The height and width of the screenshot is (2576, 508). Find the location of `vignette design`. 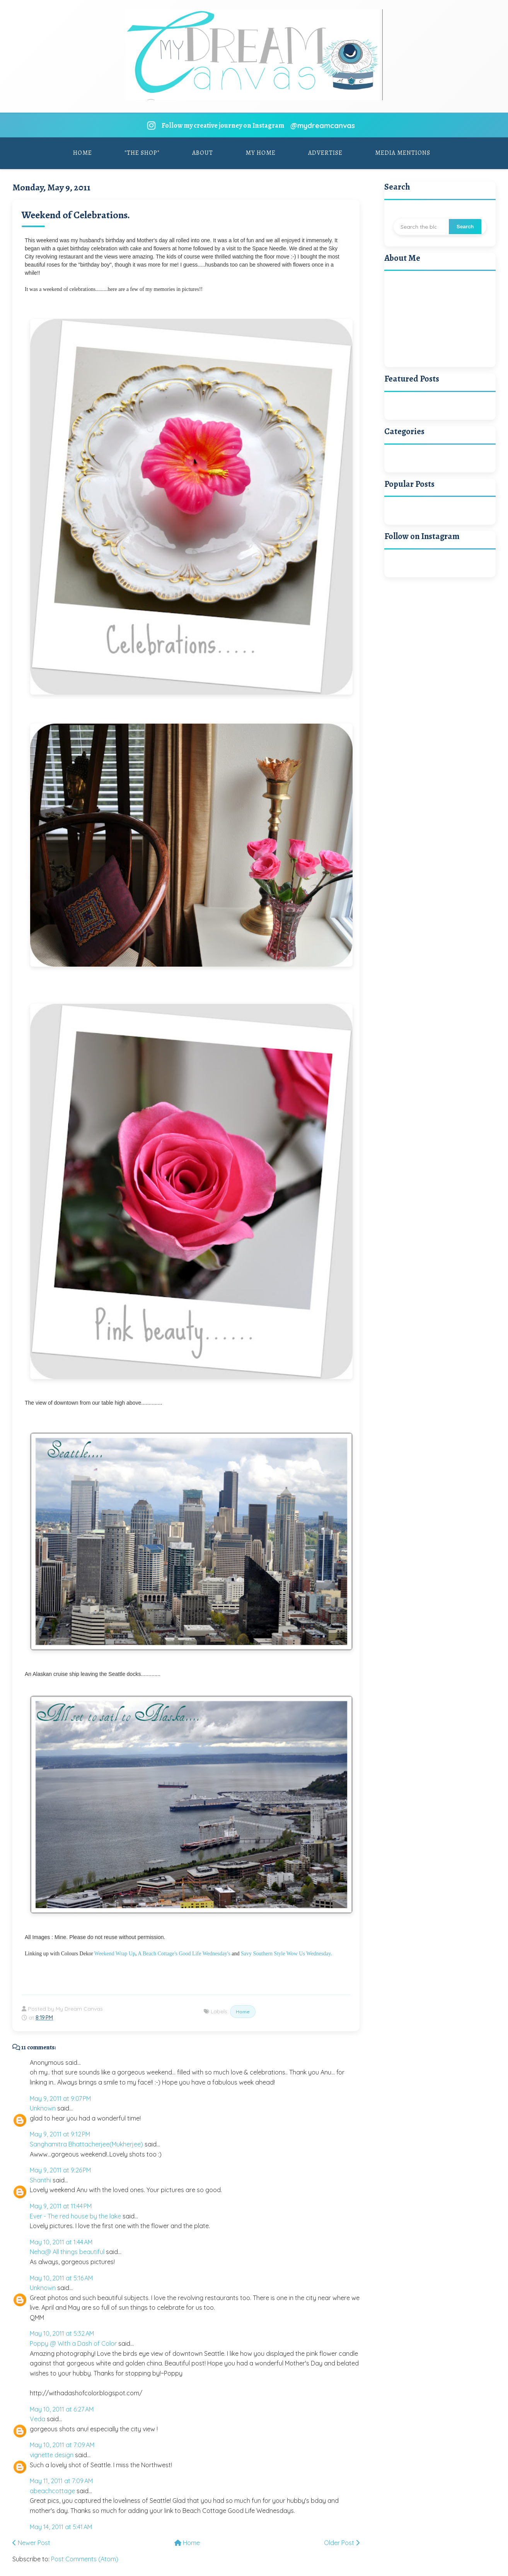

vignette design is located at coordinates (51, 2454).